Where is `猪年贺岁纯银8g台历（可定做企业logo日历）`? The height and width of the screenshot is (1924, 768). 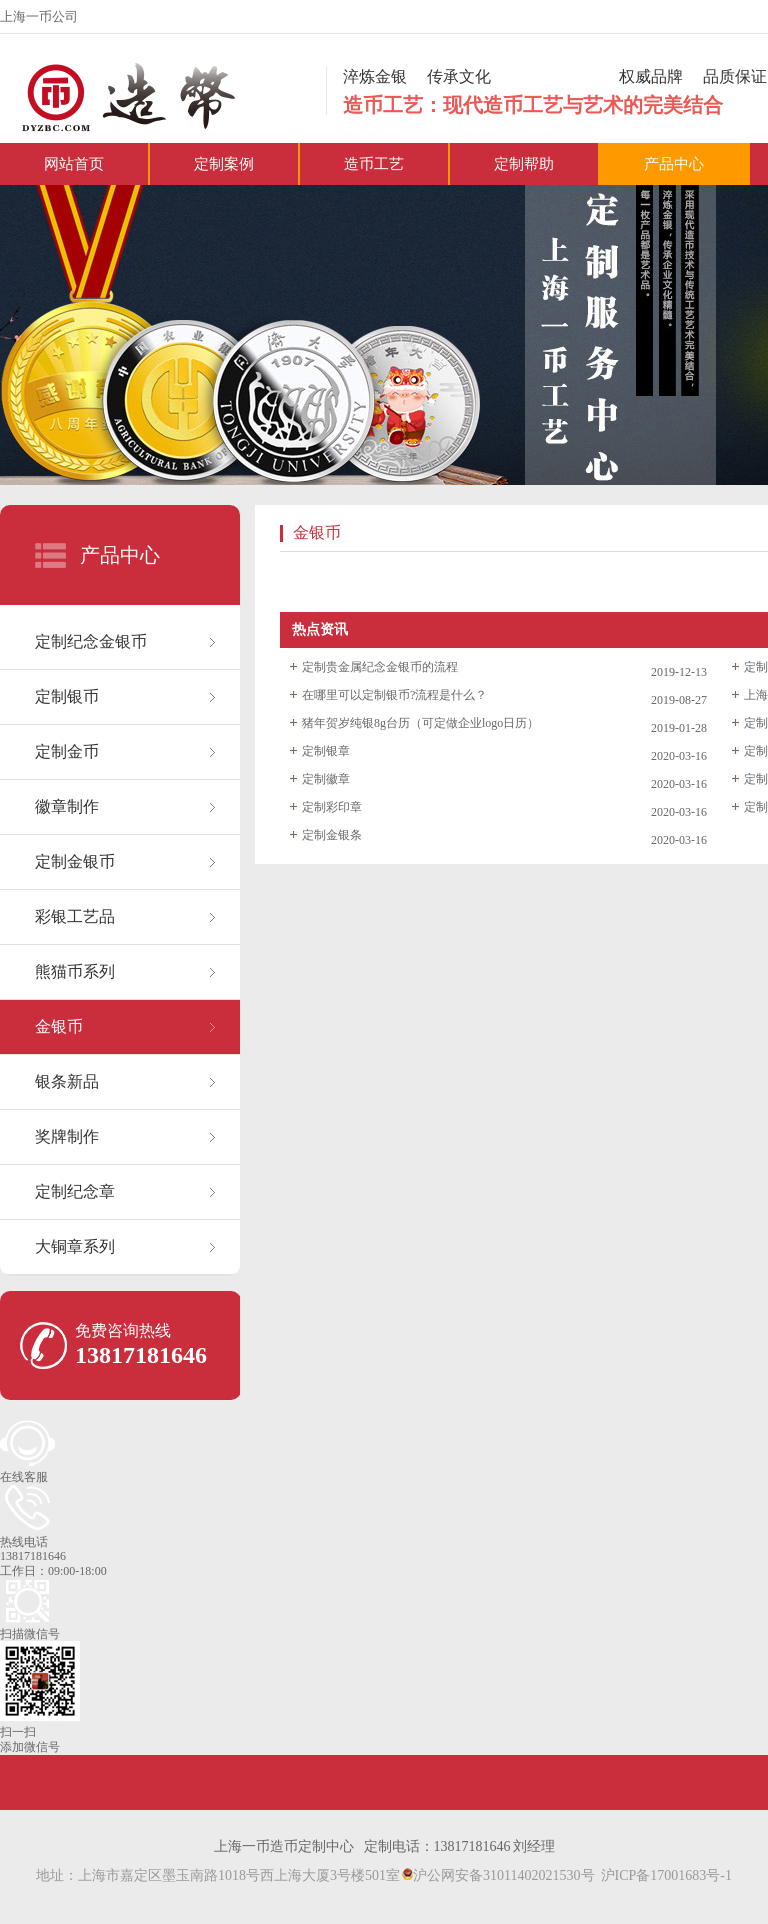 猪年贺岁纯银8g台历（可定做企业logo日历） is located at coordinates (420, 723).